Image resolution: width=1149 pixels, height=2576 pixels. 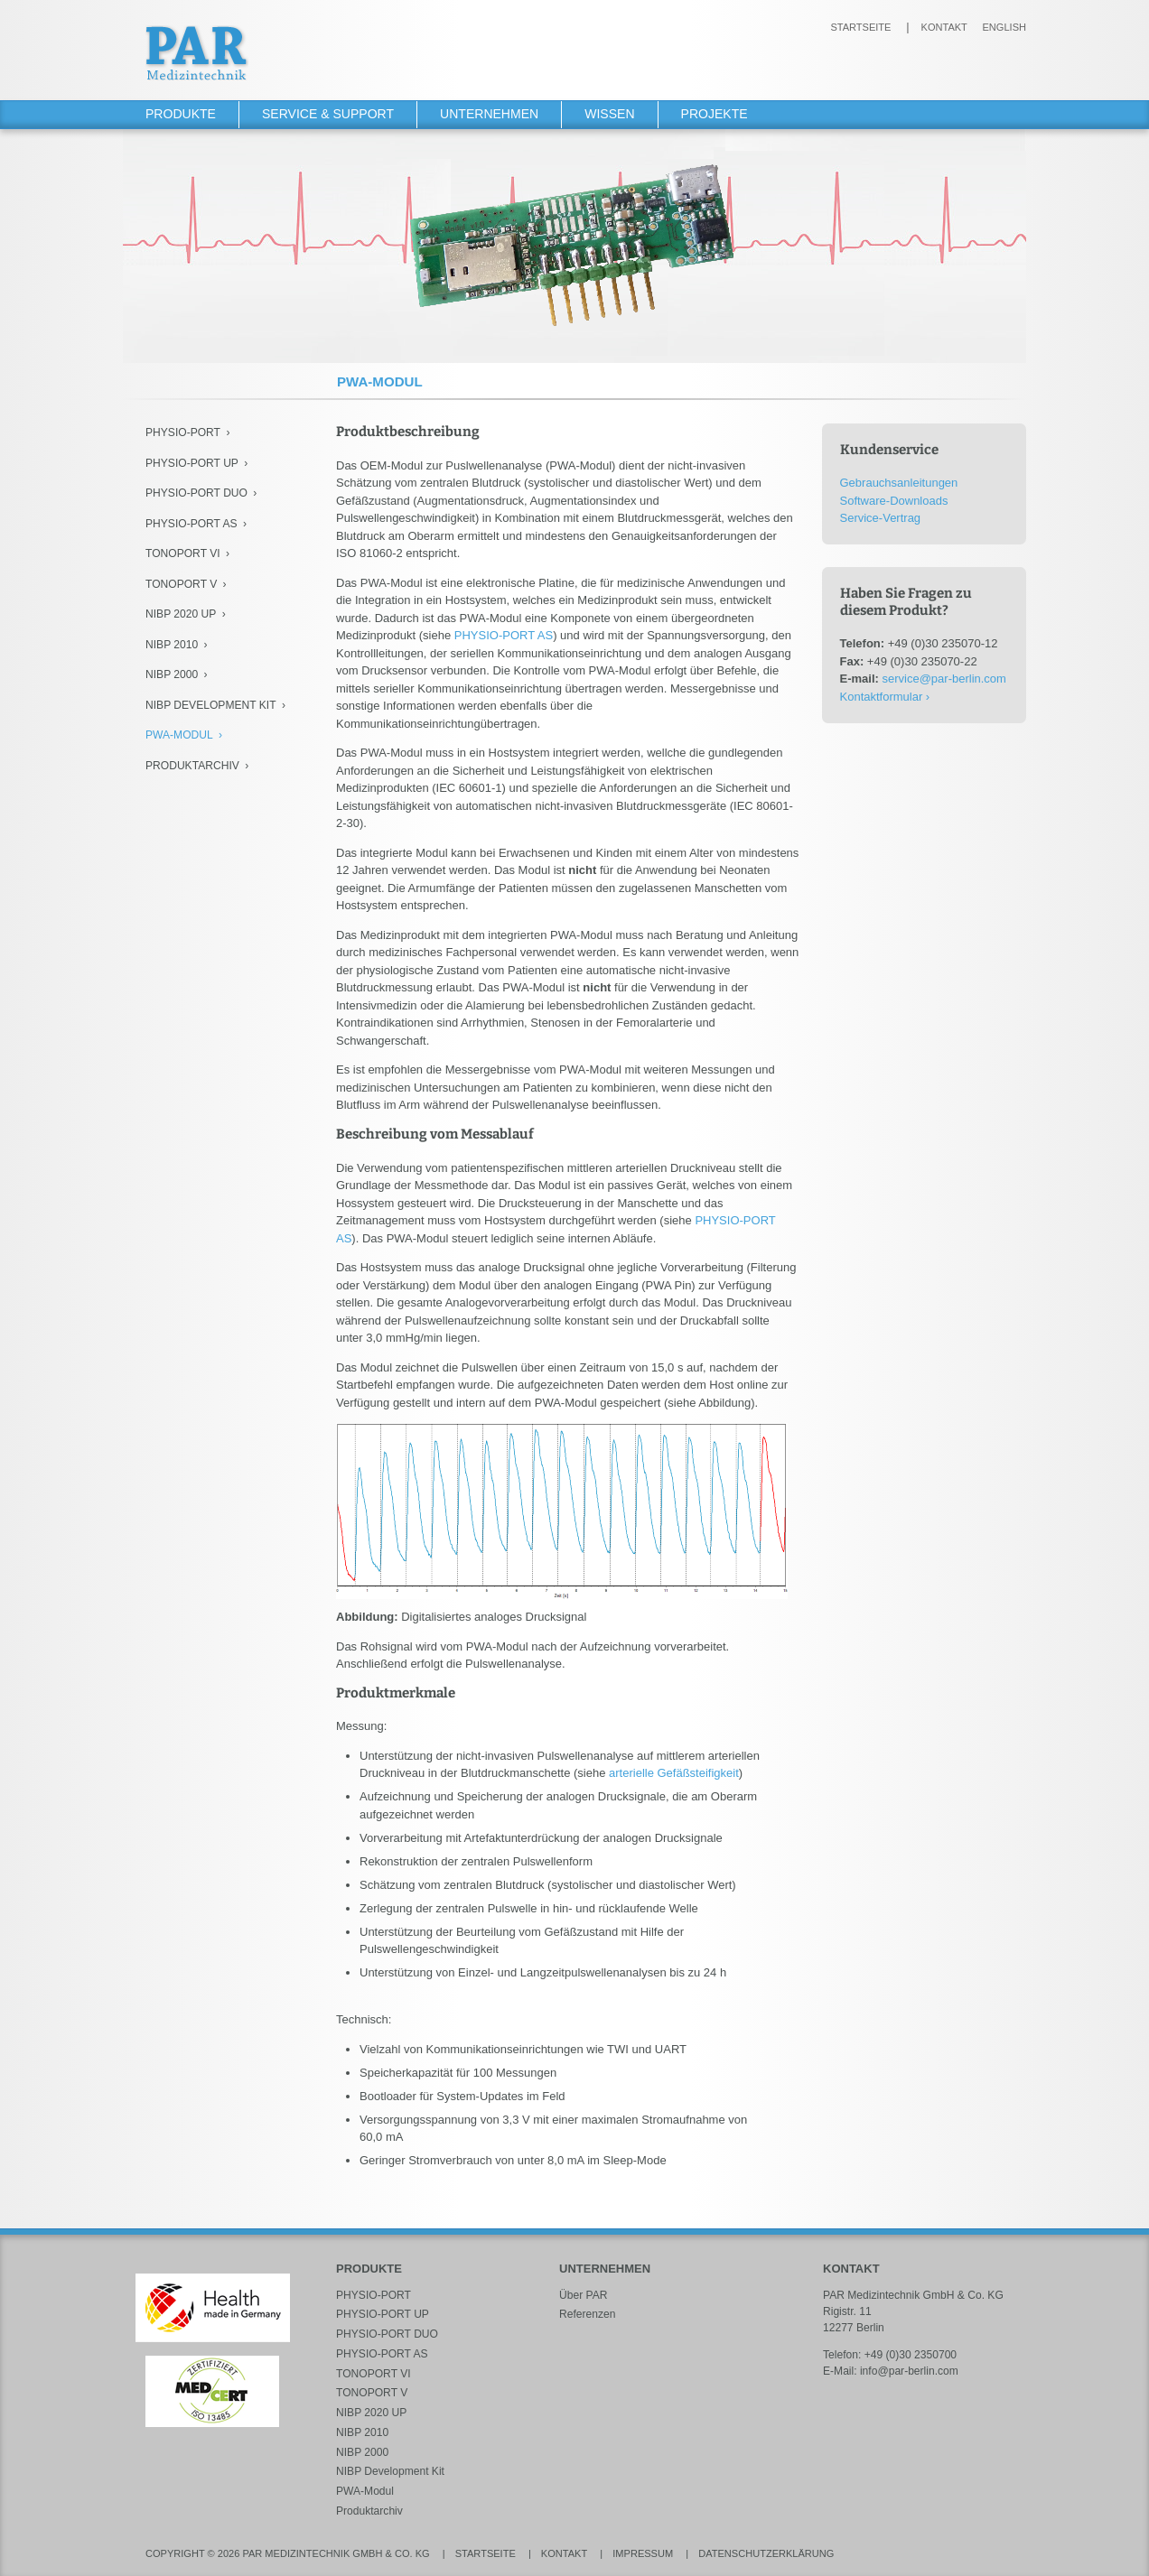 I want to click on PHYSIO-PORT, so click(x=182, y=432).